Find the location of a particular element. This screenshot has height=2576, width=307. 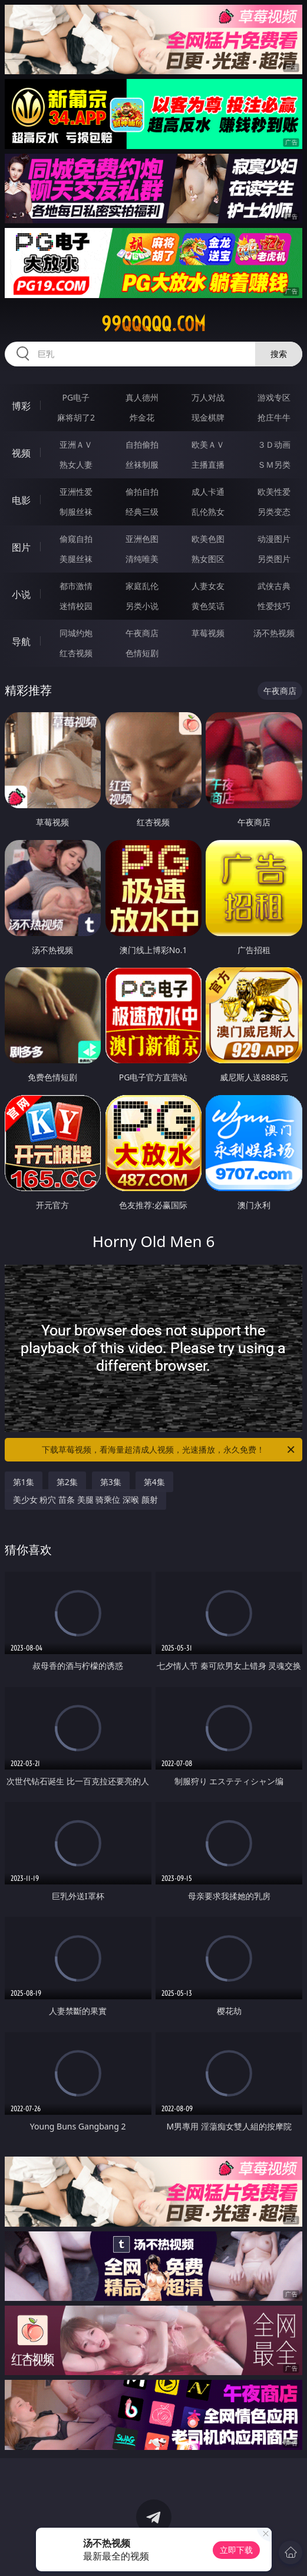

欧美ＡＶ is located at coordinates (208, 444).